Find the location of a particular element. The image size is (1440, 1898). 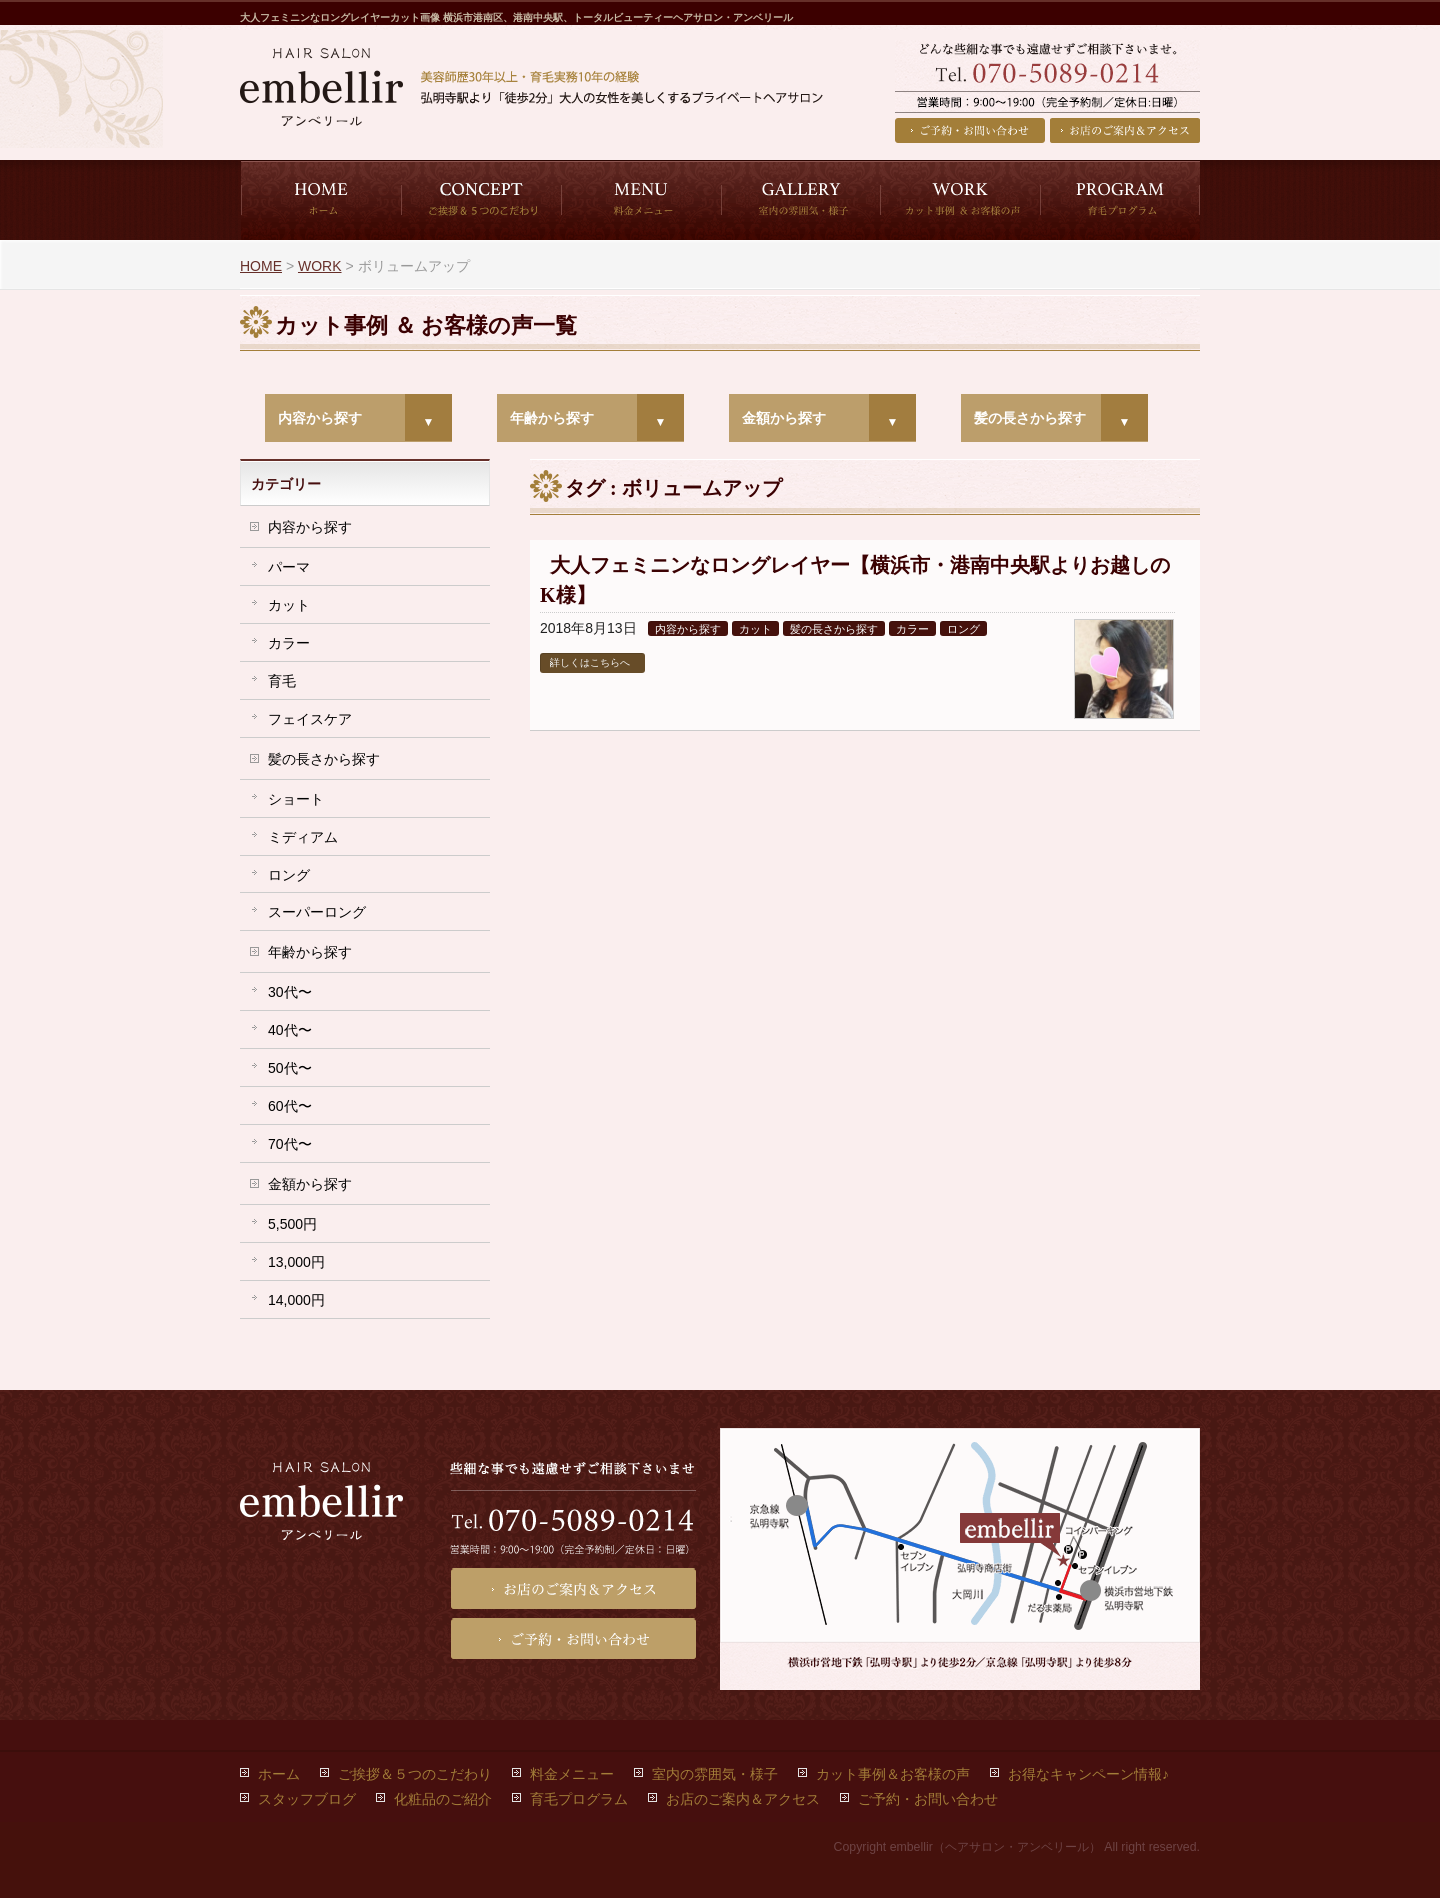

ショート is located at coordinates (296, 799).